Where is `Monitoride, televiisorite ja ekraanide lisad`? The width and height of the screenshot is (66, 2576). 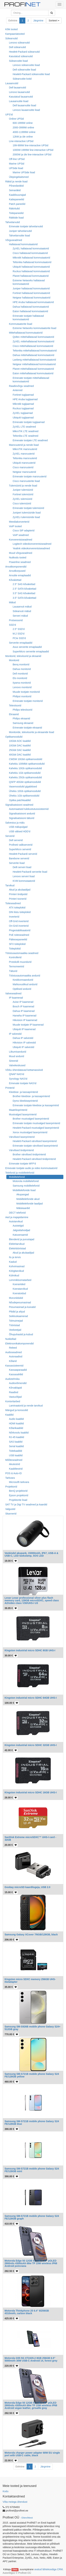 Monitoride, televiisorite ja ekraanide lisad is located at coordinates (31, 732).